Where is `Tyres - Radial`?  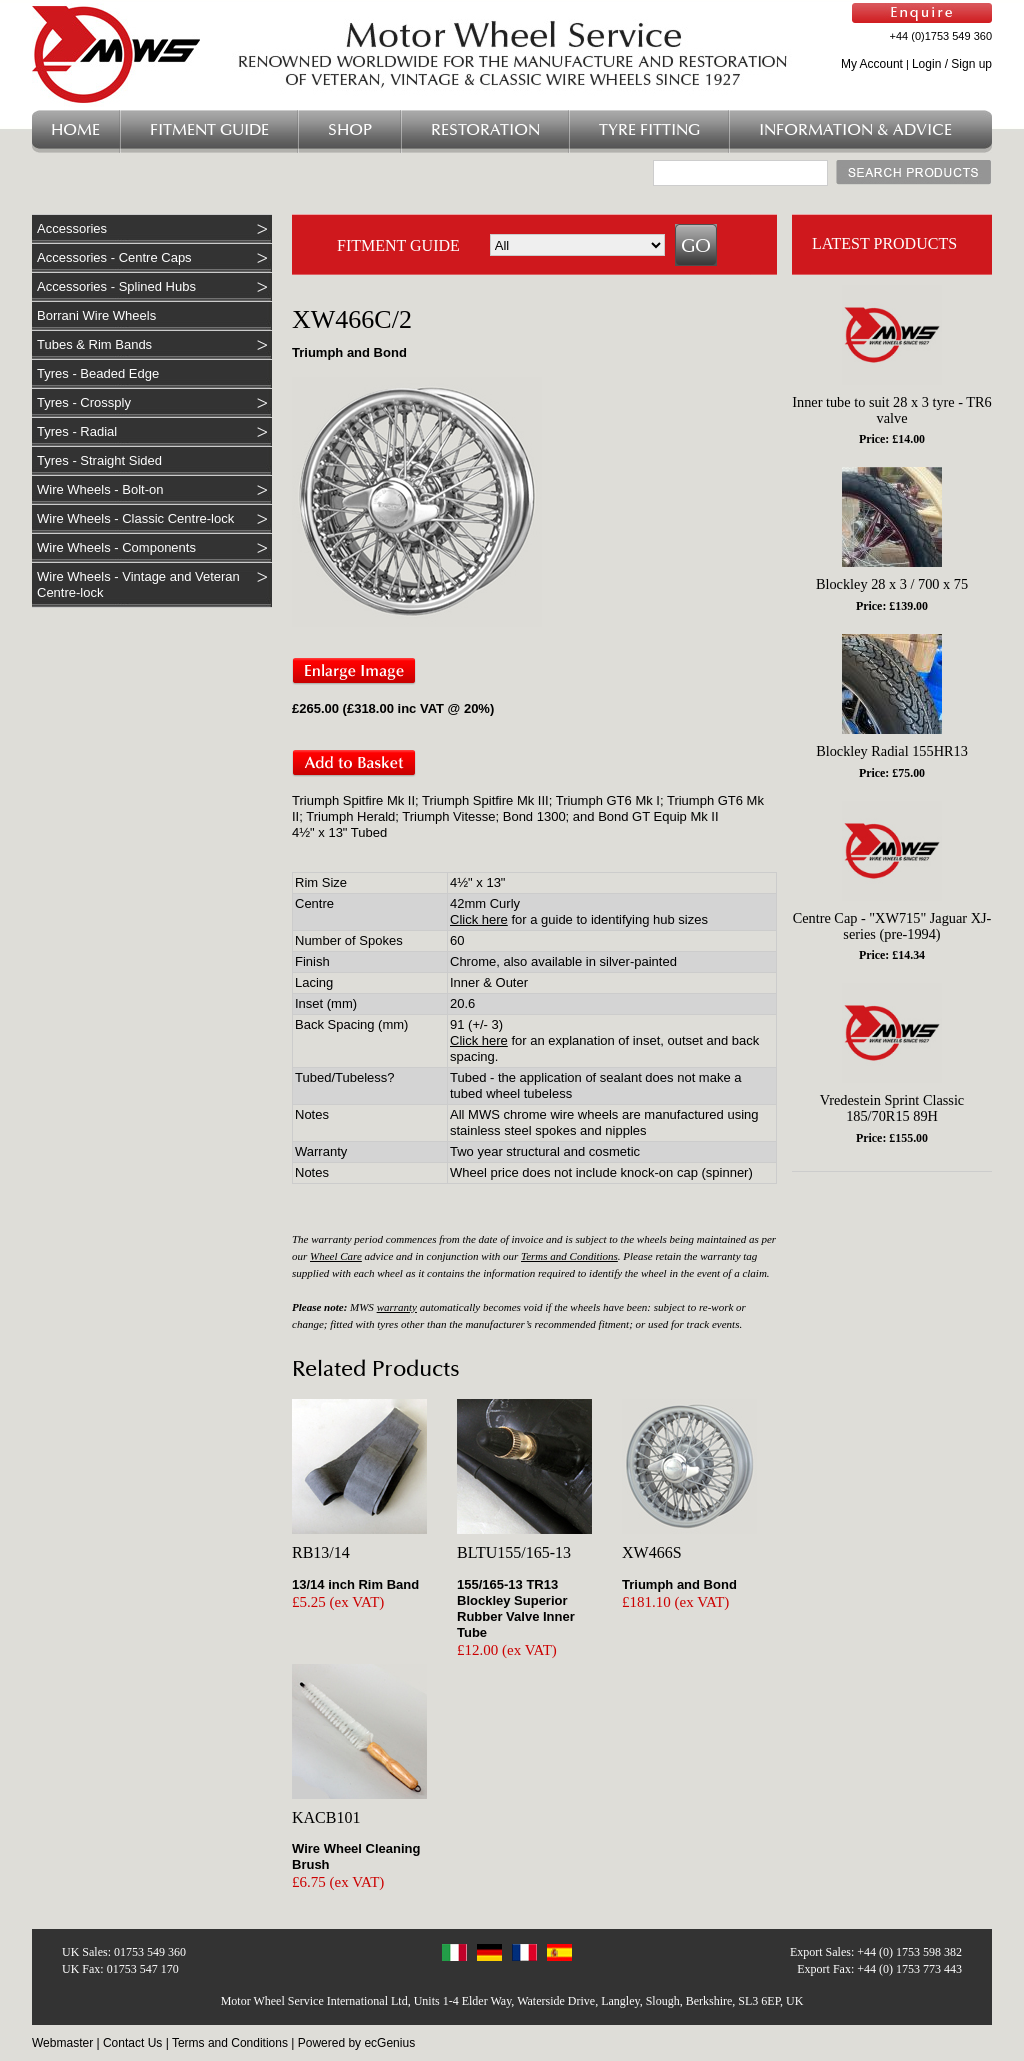 Tyres - Radial is located at coordinates (77, 431).